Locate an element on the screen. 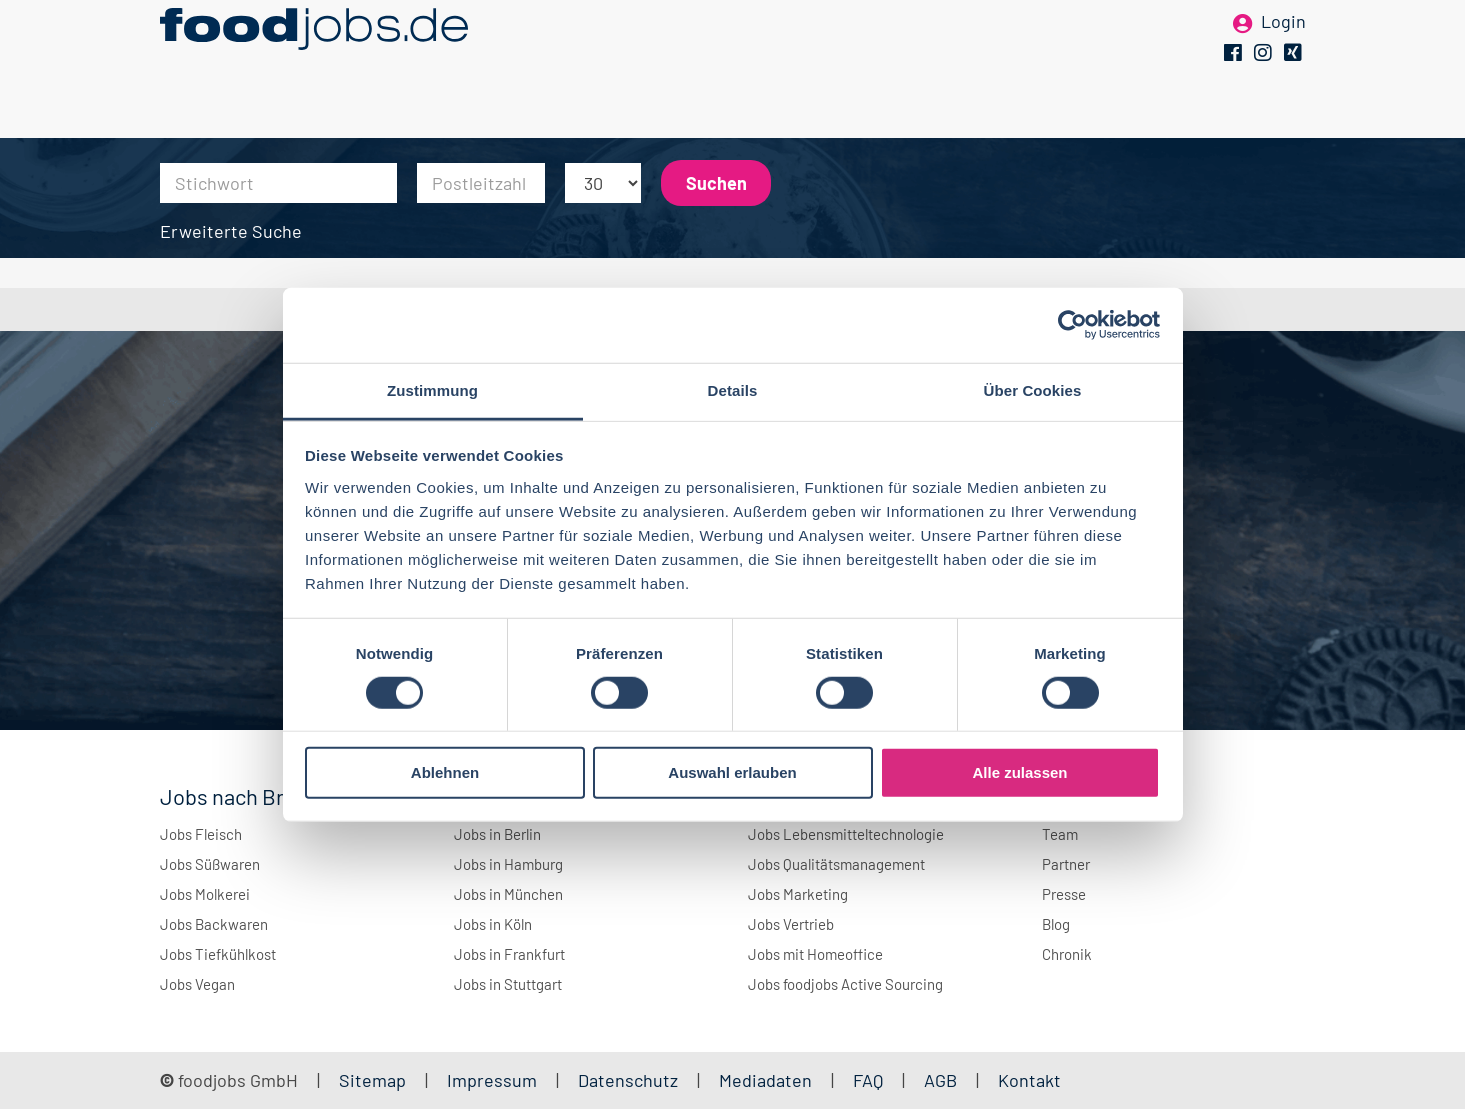 This screenshot has width=1465, height=1109. Mediadaten is located at coordinates (765, 1080).